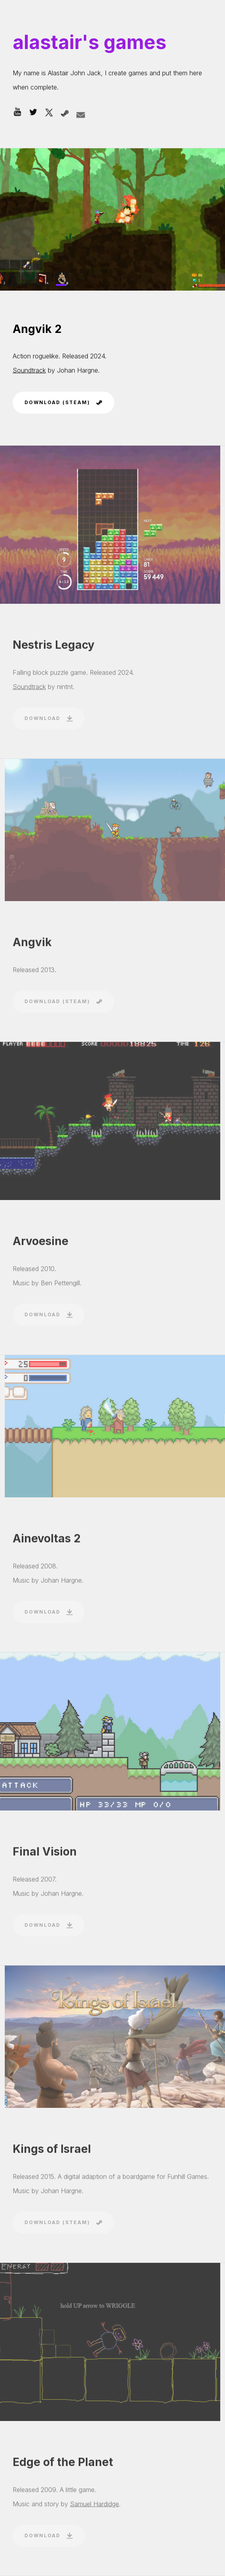 This screenshot has height=2576, width=225. I want to click on Soundtrack, so click(29, 370).